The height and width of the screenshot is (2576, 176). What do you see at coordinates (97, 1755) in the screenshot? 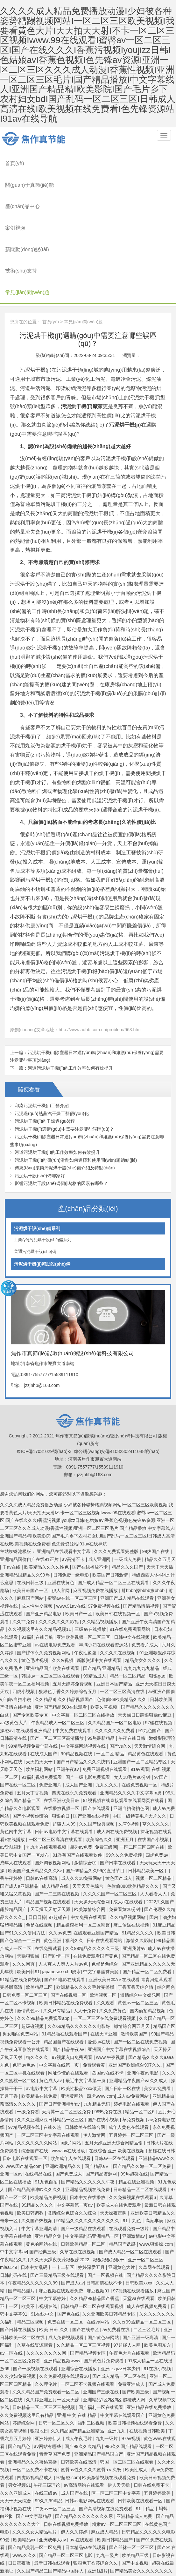
I see `久久国产经典视频` at bounding box center [97, 1755].